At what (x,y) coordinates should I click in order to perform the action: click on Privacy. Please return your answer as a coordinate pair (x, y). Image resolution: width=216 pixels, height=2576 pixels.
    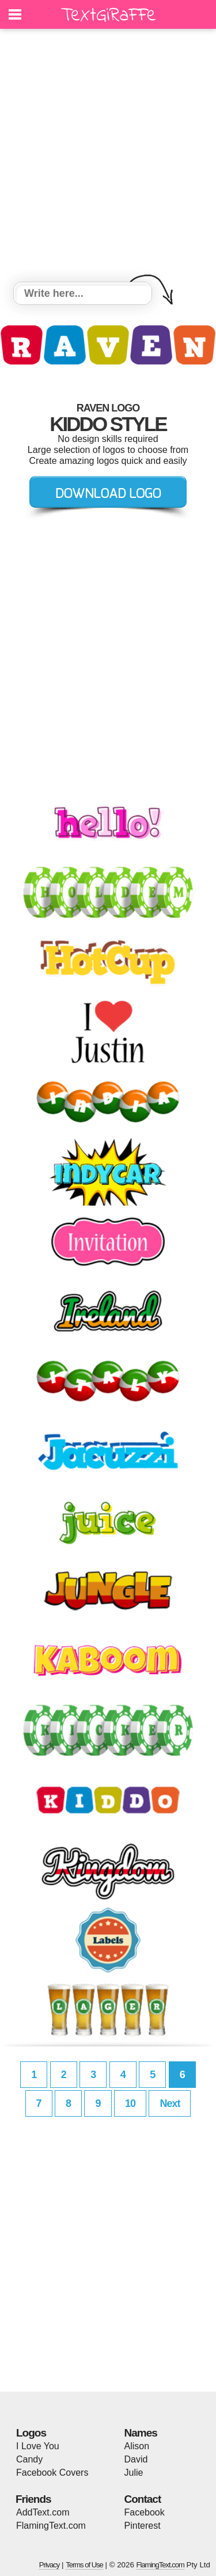
    Looking at the image, I should click on (49, 2564).